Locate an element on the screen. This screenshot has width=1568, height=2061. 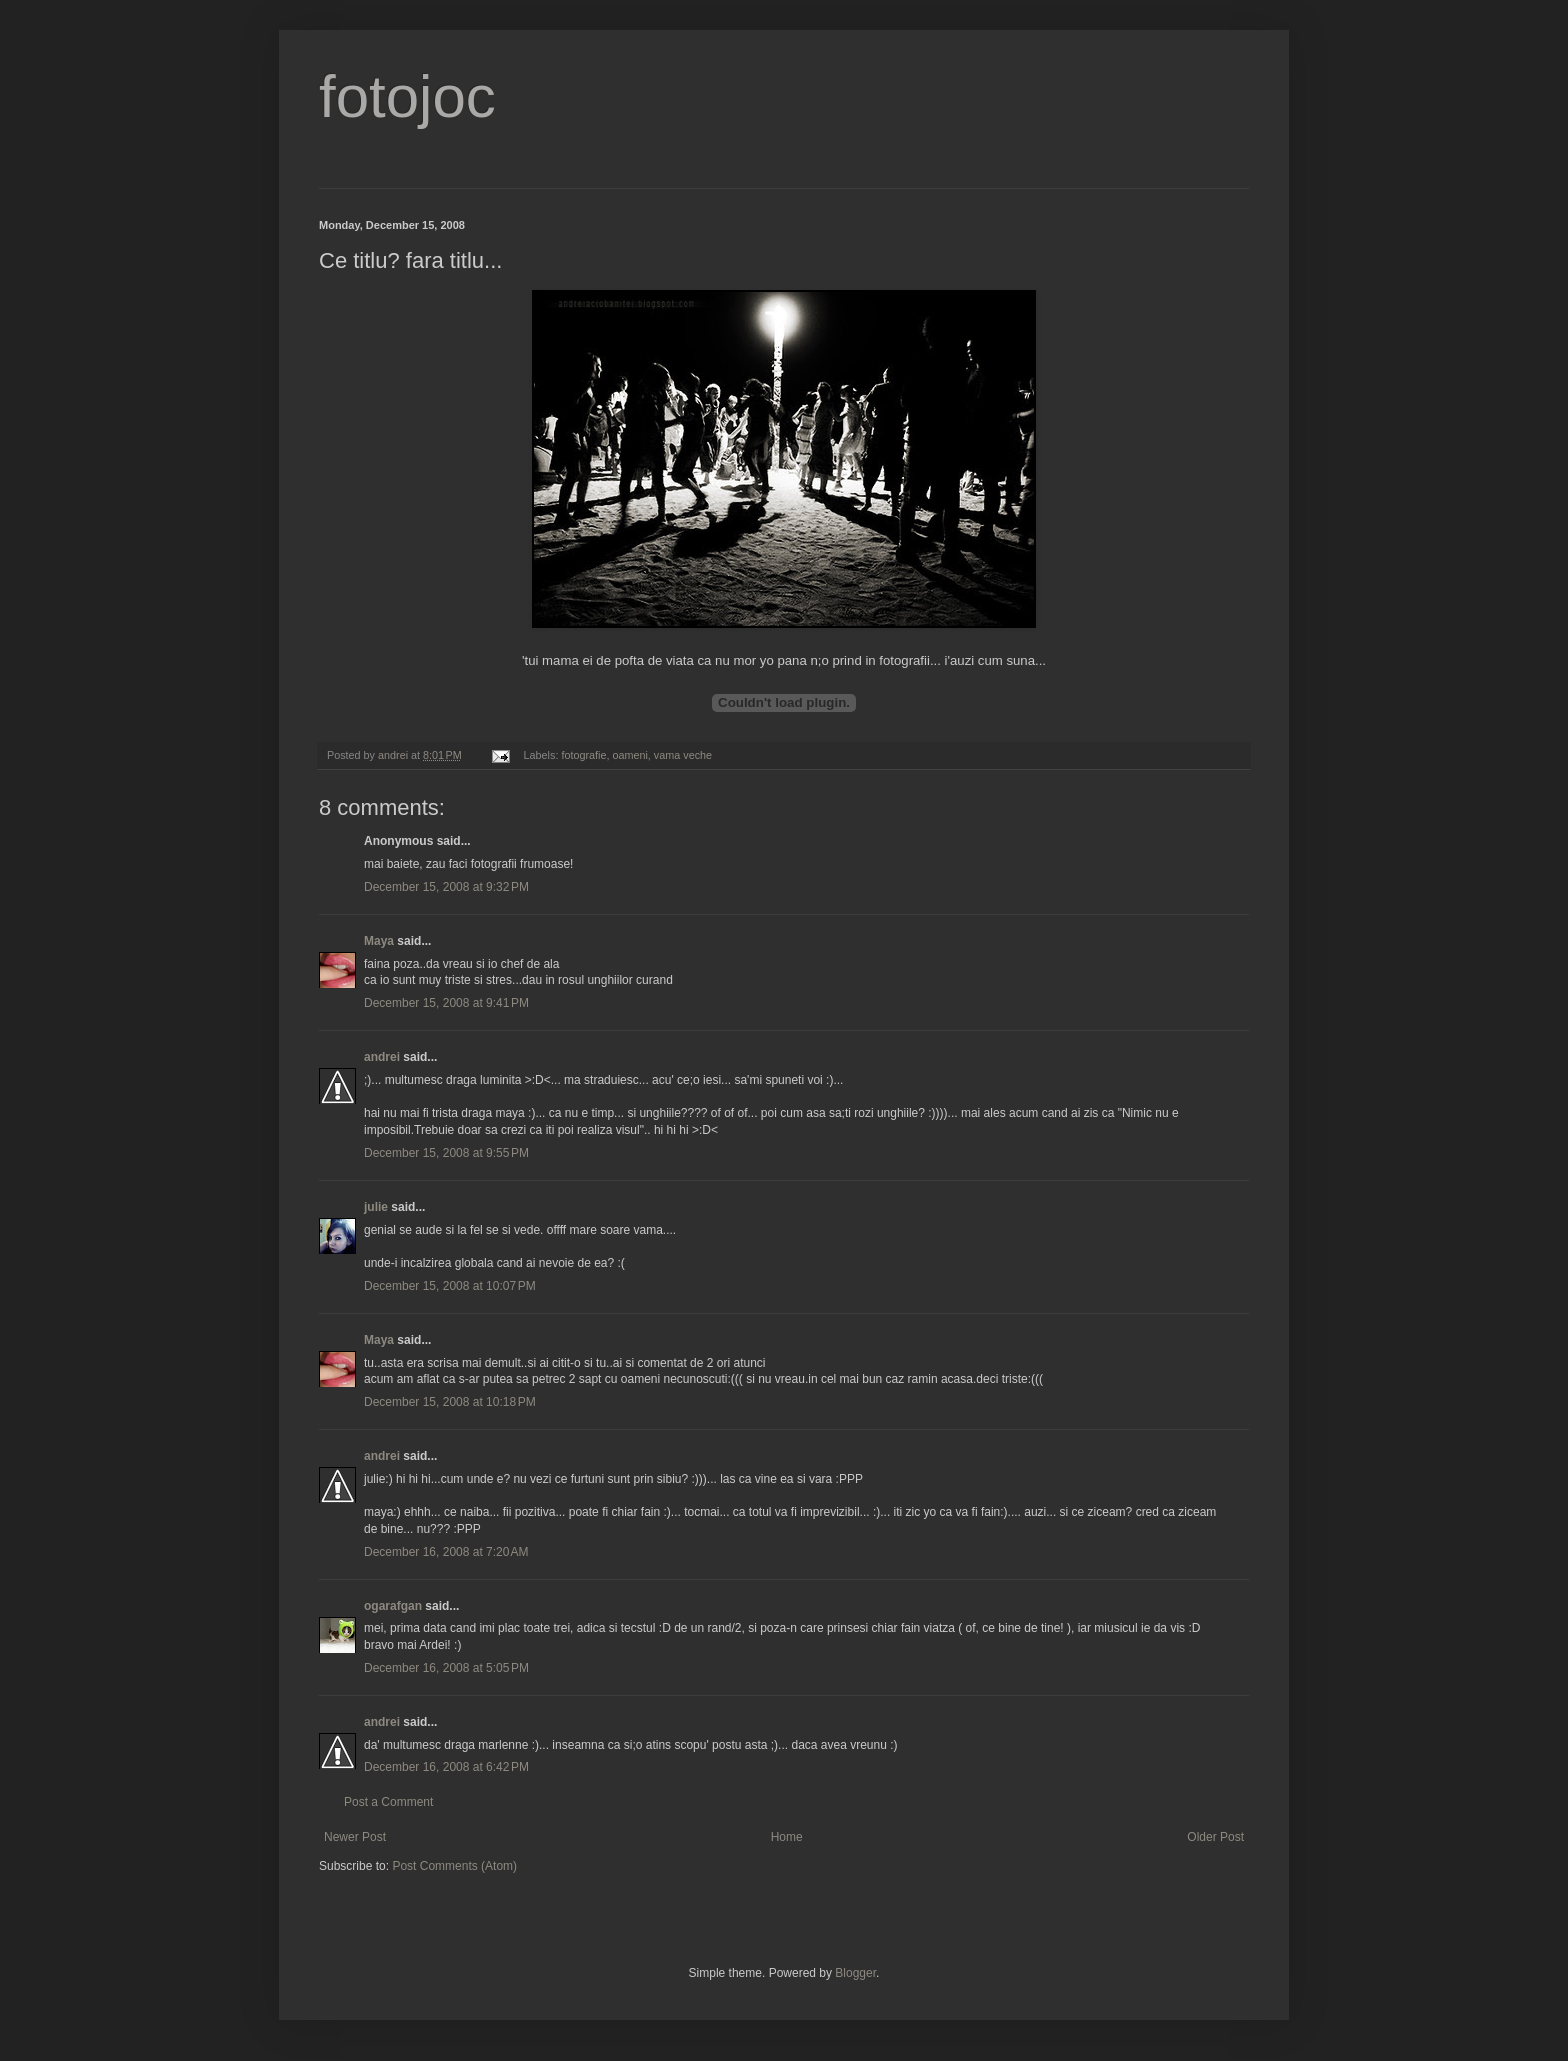
December 15, 2008 at 9:32 PM is located at coordinates (446, 887).